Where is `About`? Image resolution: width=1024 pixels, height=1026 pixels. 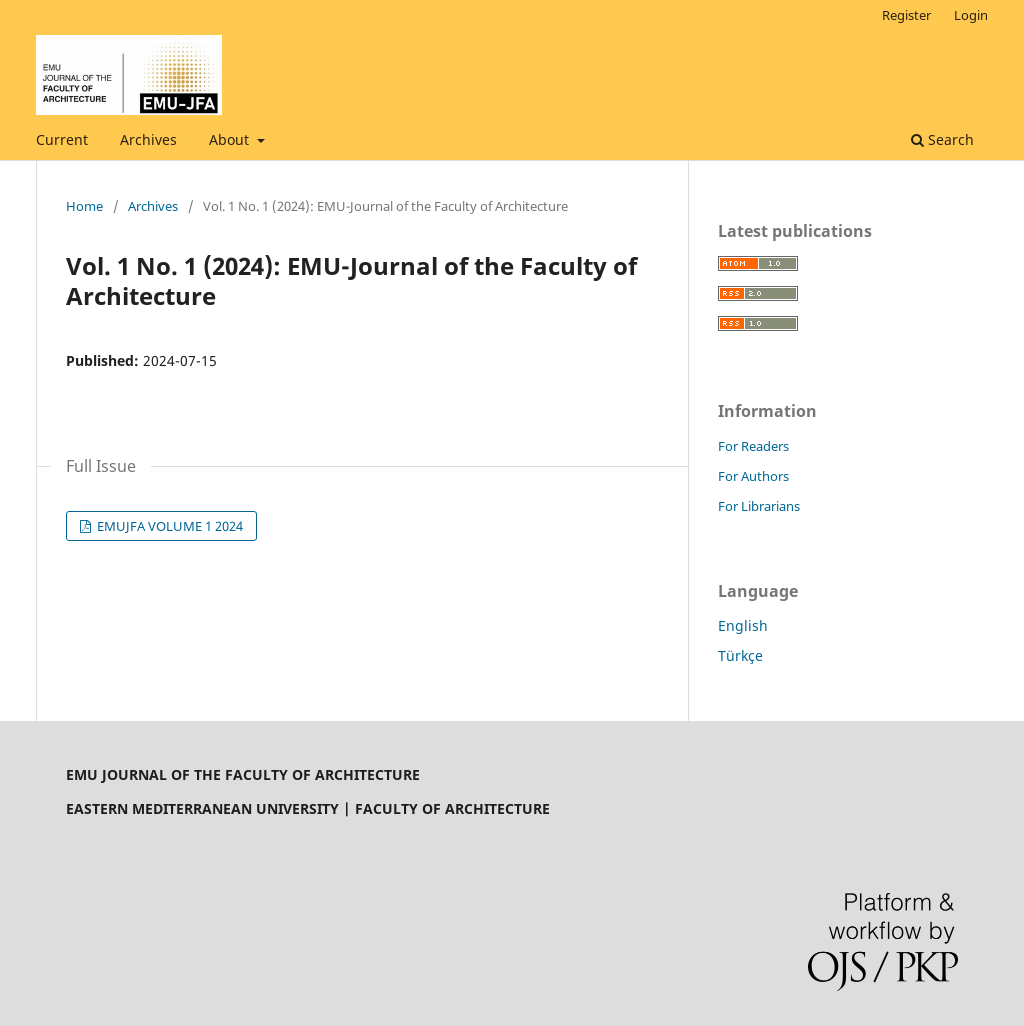 About is located at coordinates (231, 139).